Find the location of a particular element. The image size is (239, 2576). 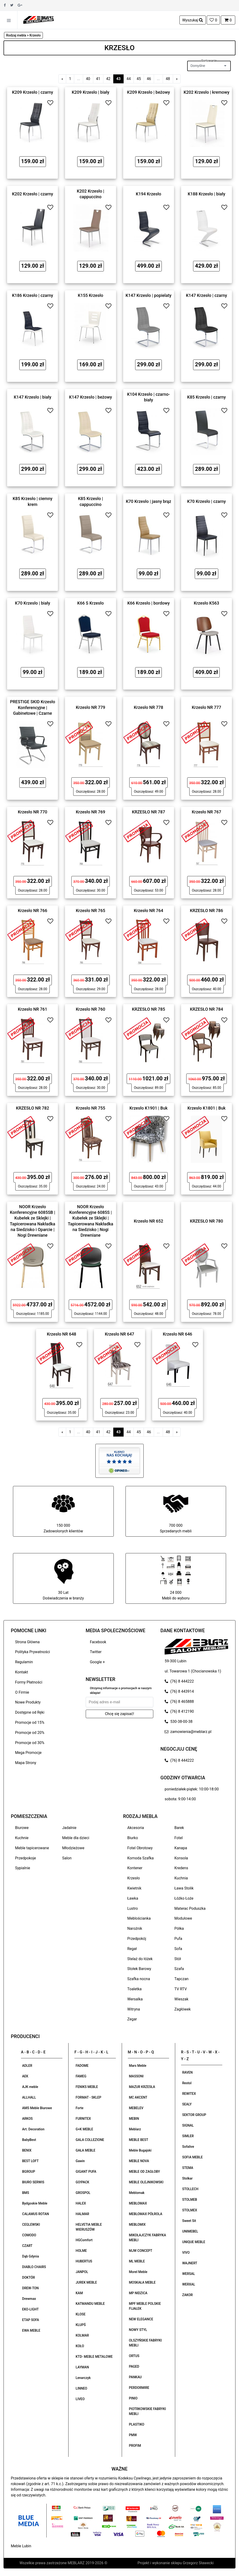

K66 S Krzesło is located at coordinates (90, 603).